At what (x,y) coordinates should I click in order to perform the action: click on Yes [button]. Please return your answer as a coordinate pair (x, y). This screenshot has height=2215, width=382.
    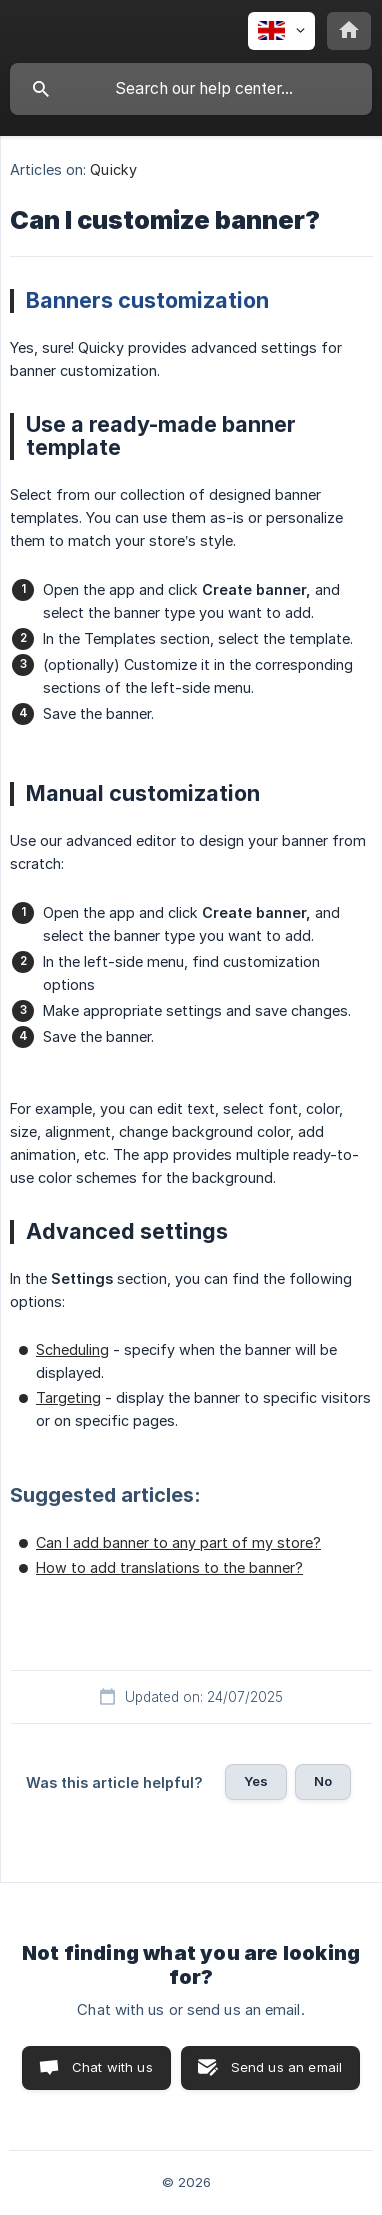
    Looking at the image, I should click on (256, 1781).